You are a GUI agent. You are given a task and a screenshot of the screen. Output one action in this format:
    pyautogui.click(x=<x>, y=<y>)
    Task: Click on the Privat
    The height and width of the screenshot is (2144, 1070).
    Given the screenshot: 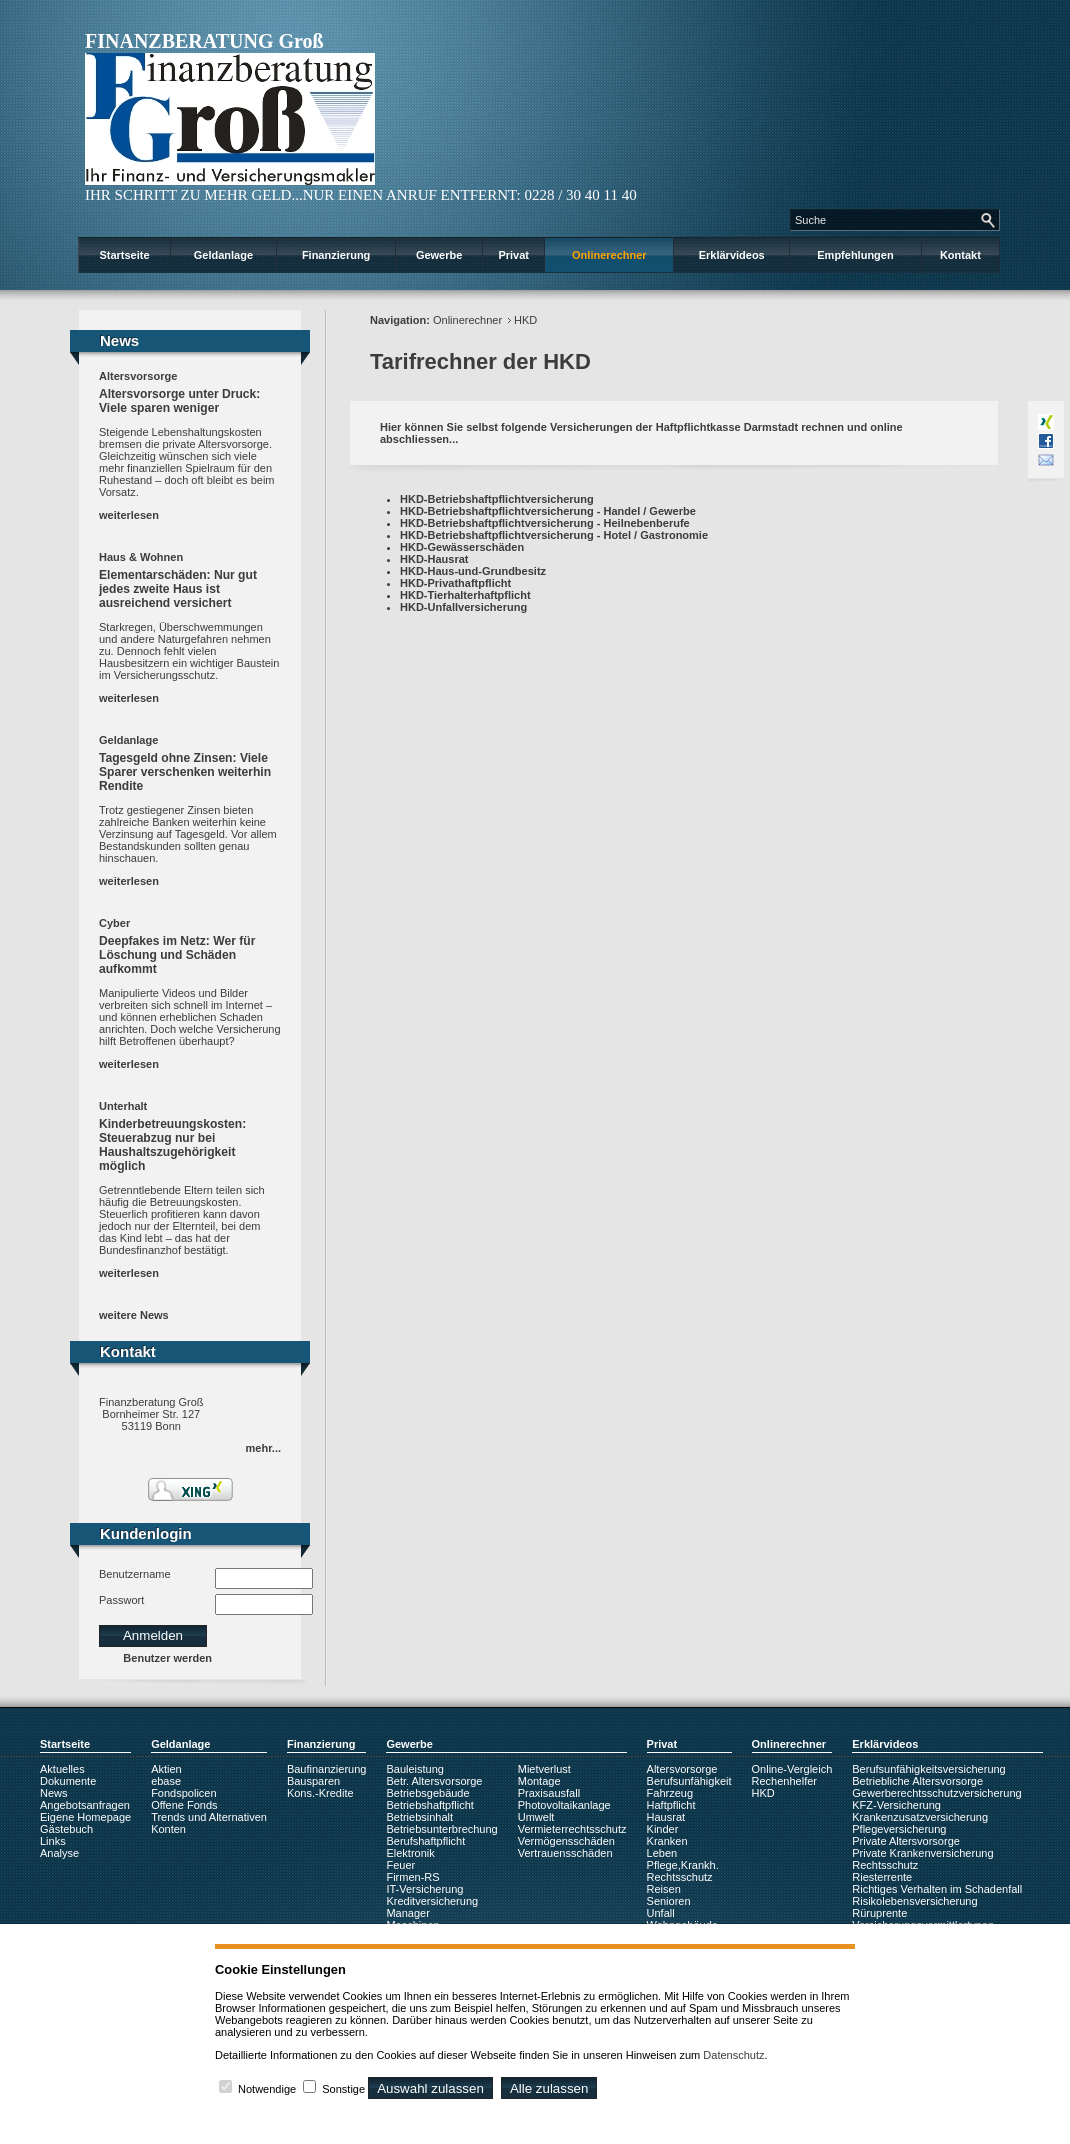 What is the action you would take?
    pyautogui.click(x=513, y=255)
    